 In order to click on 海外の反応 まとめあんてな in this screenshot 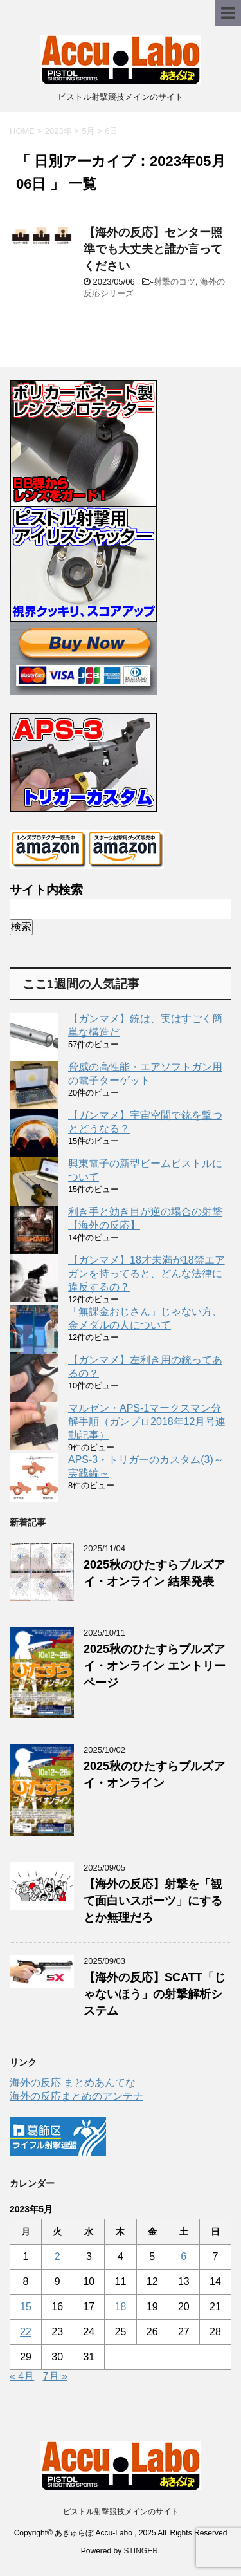, I will do `click(73, 2082)`.